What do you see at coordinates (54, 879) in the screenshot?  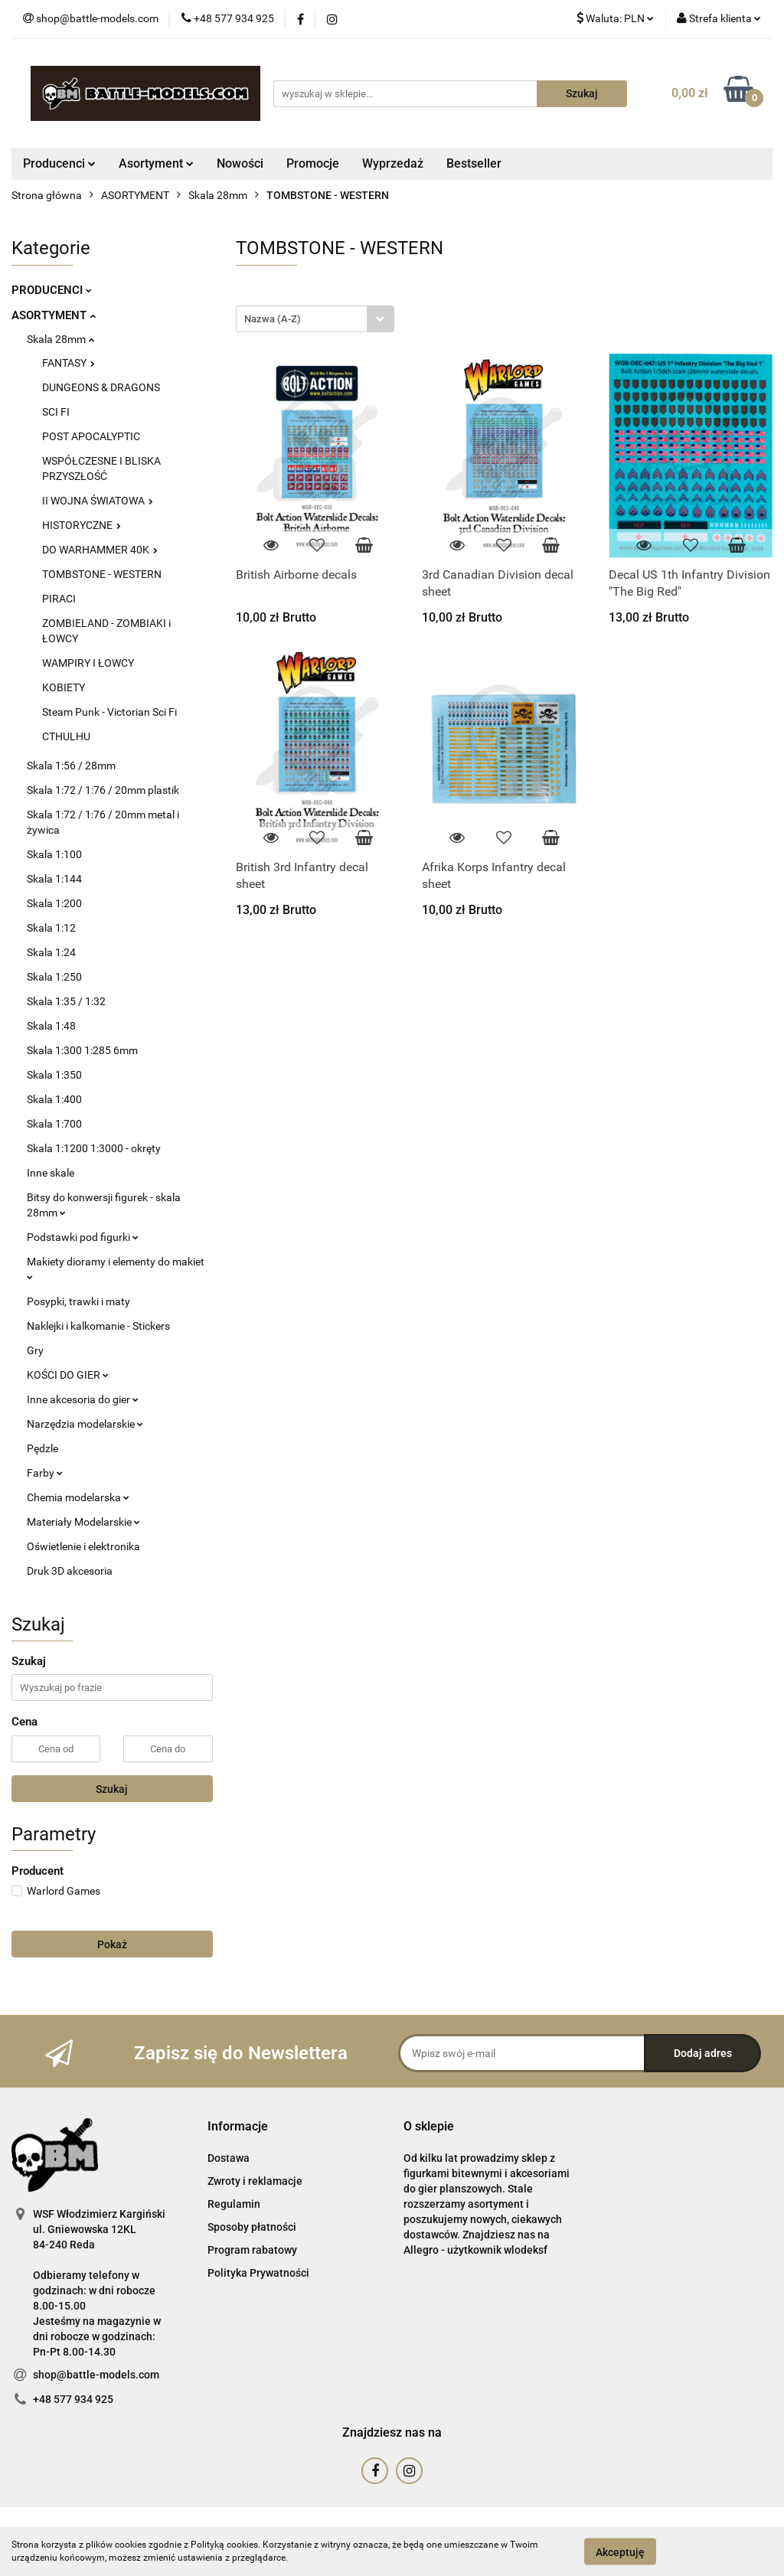 I see `Skala 1:144` at bounding box center [54, 879].